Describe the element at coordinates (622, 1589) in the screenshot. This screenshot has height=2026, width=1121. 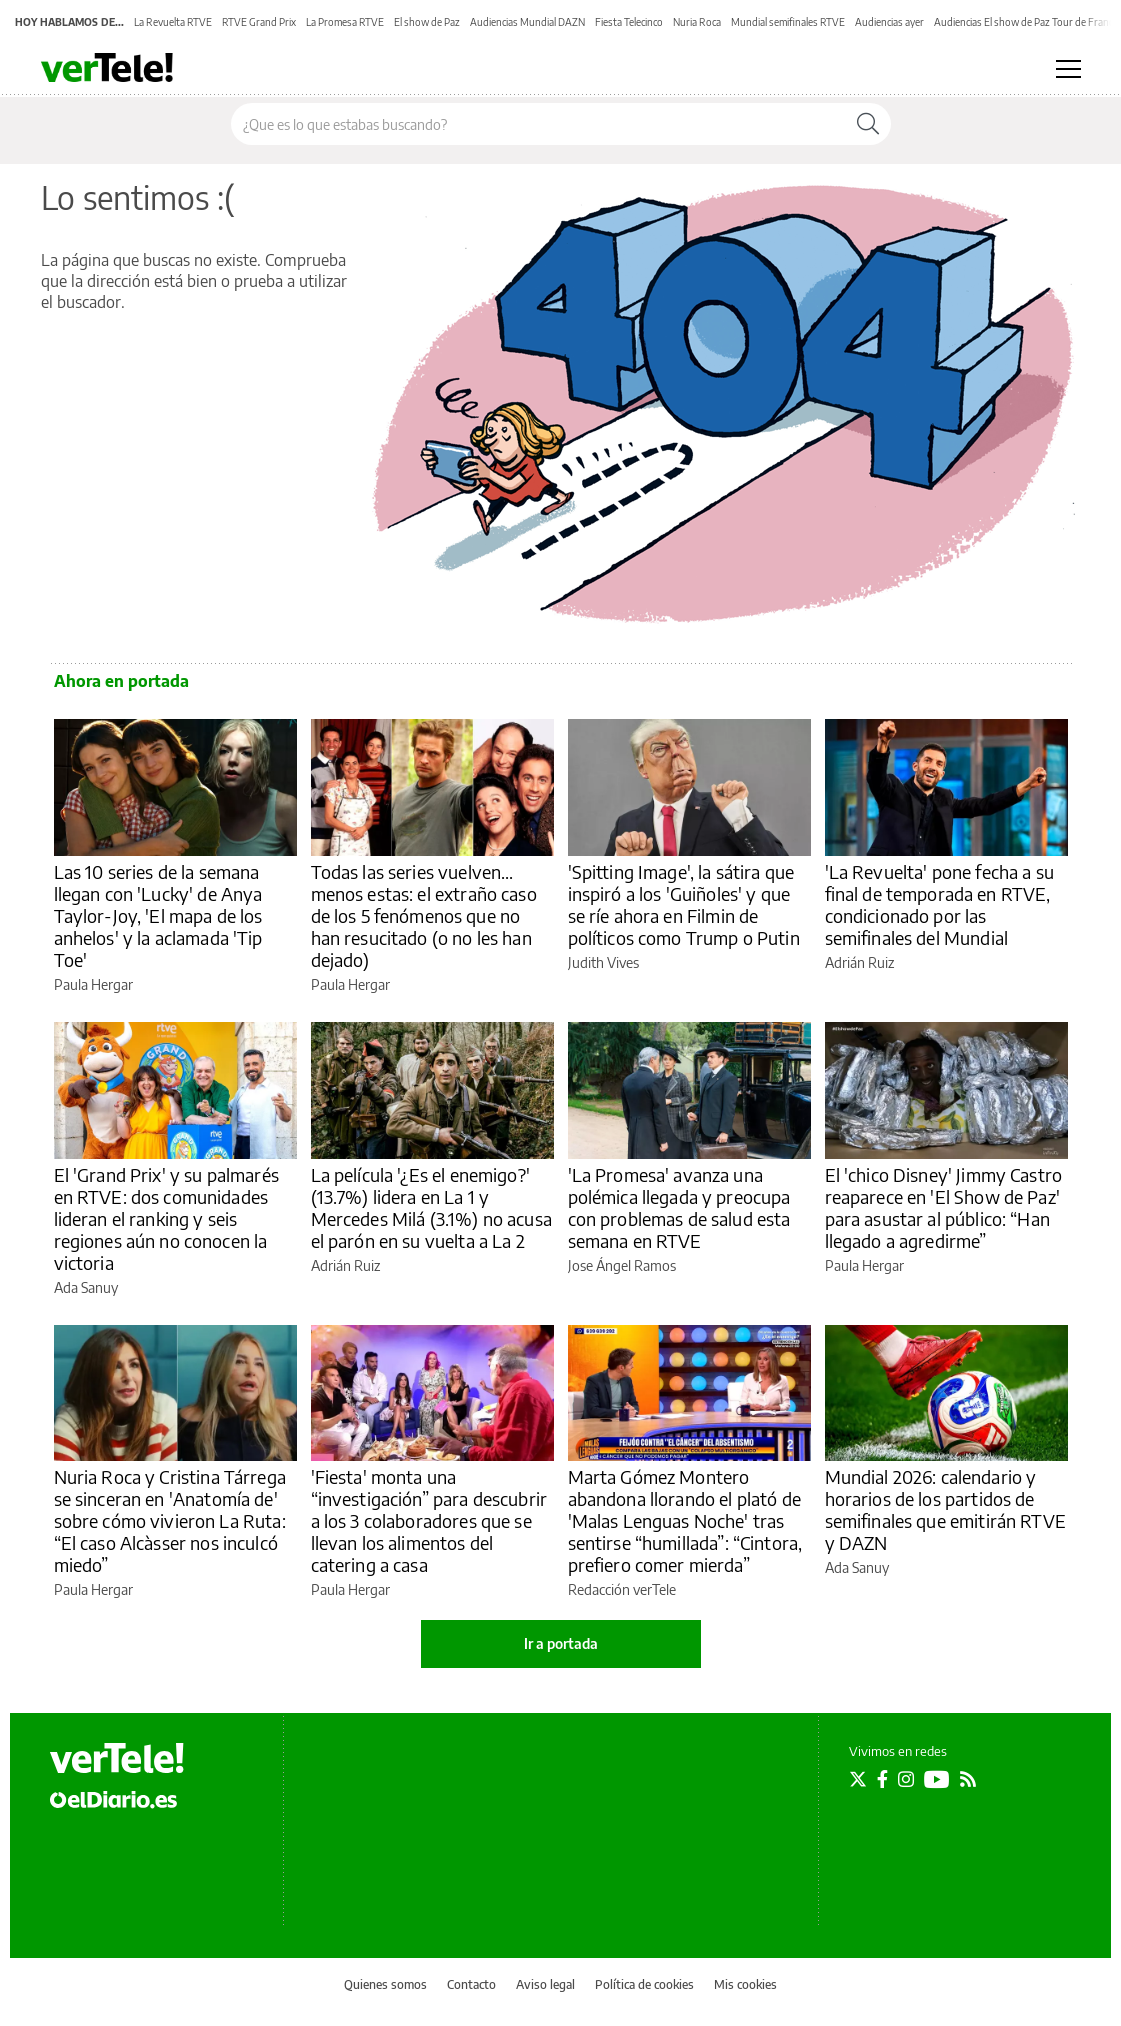
I see `Redacción verTele` at that location.